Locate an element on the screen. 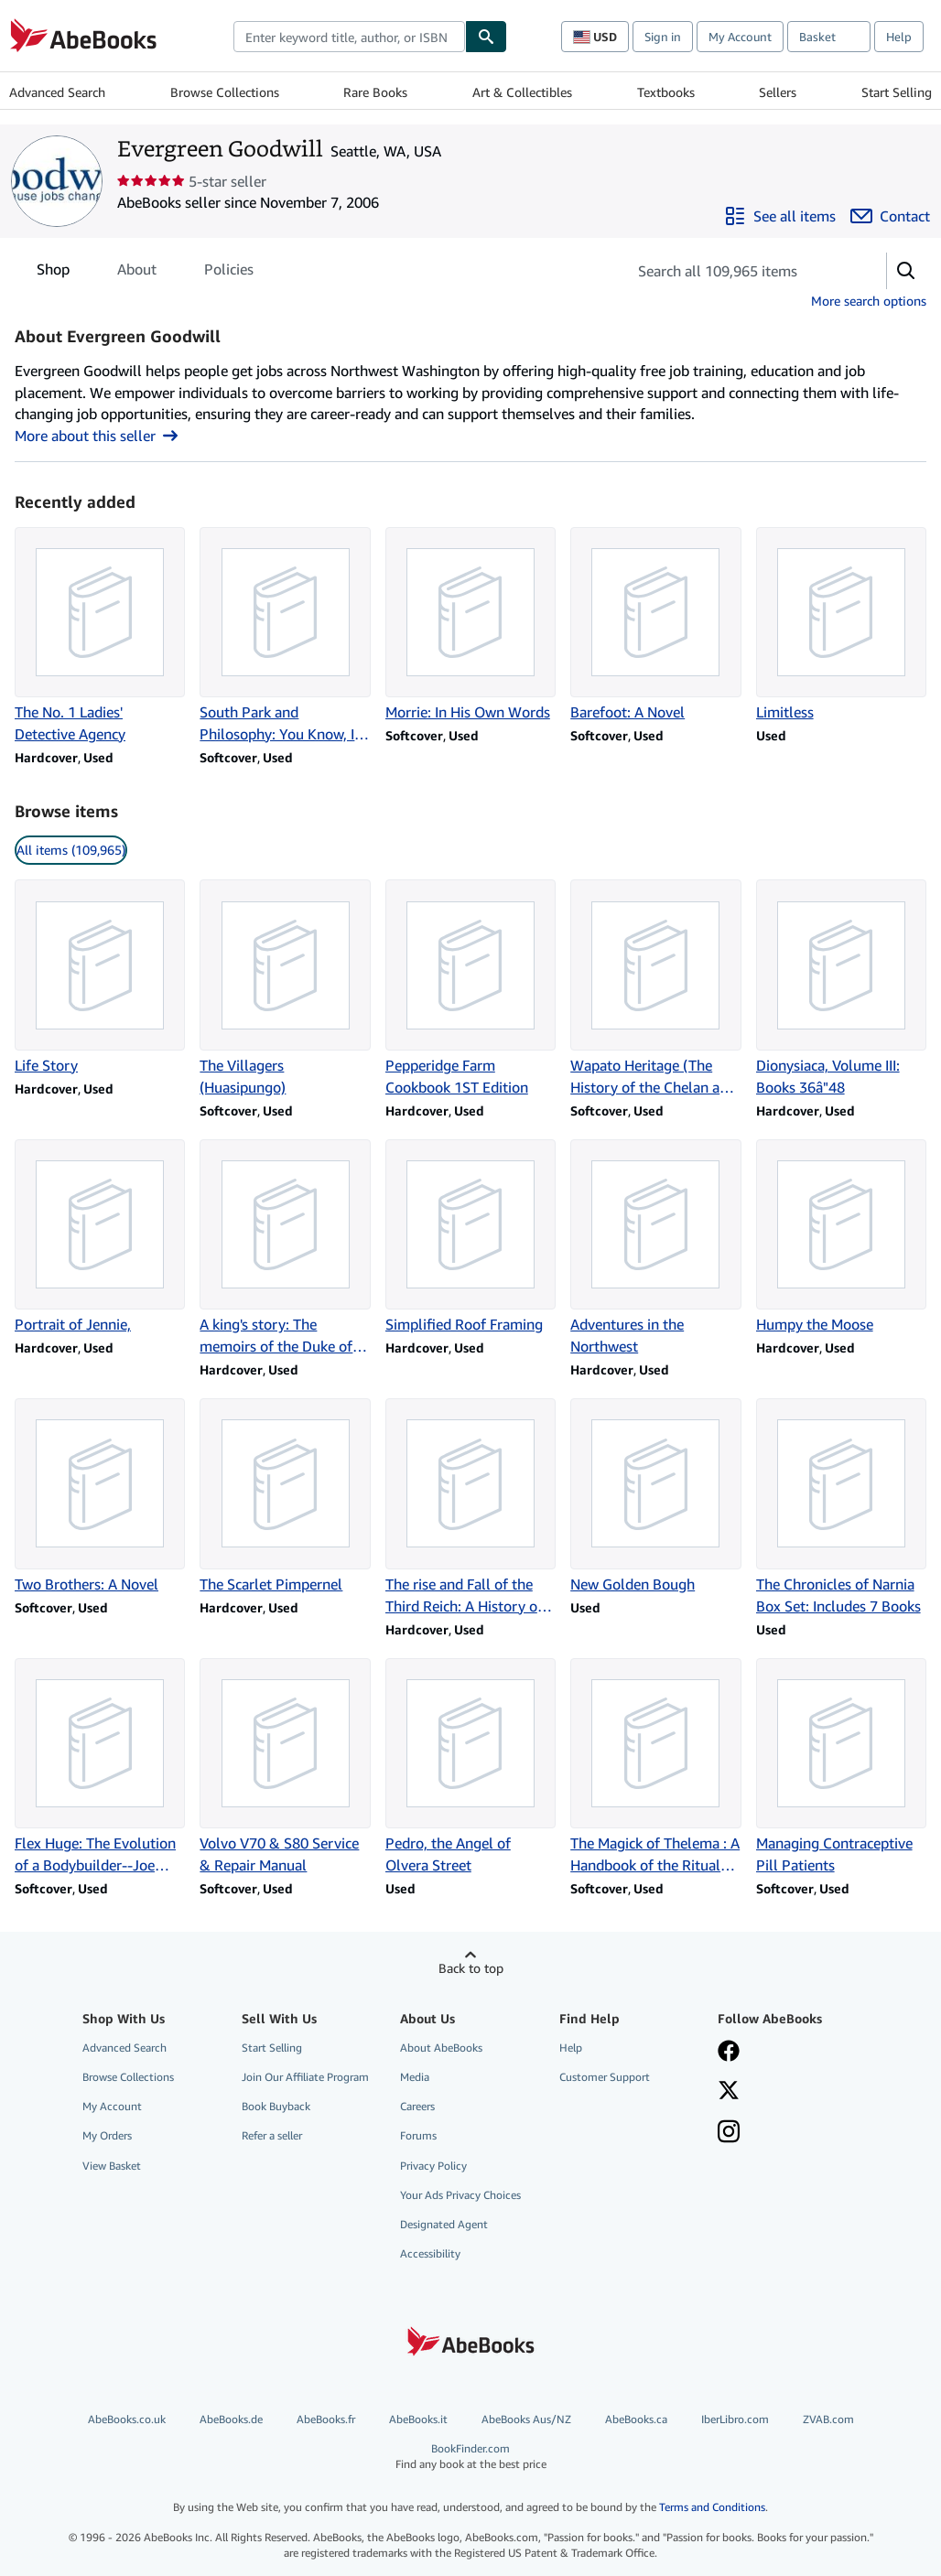 The width and height of the screenshot is (941, 2576). BookFinder.com is located at coordinates (470, 2456).